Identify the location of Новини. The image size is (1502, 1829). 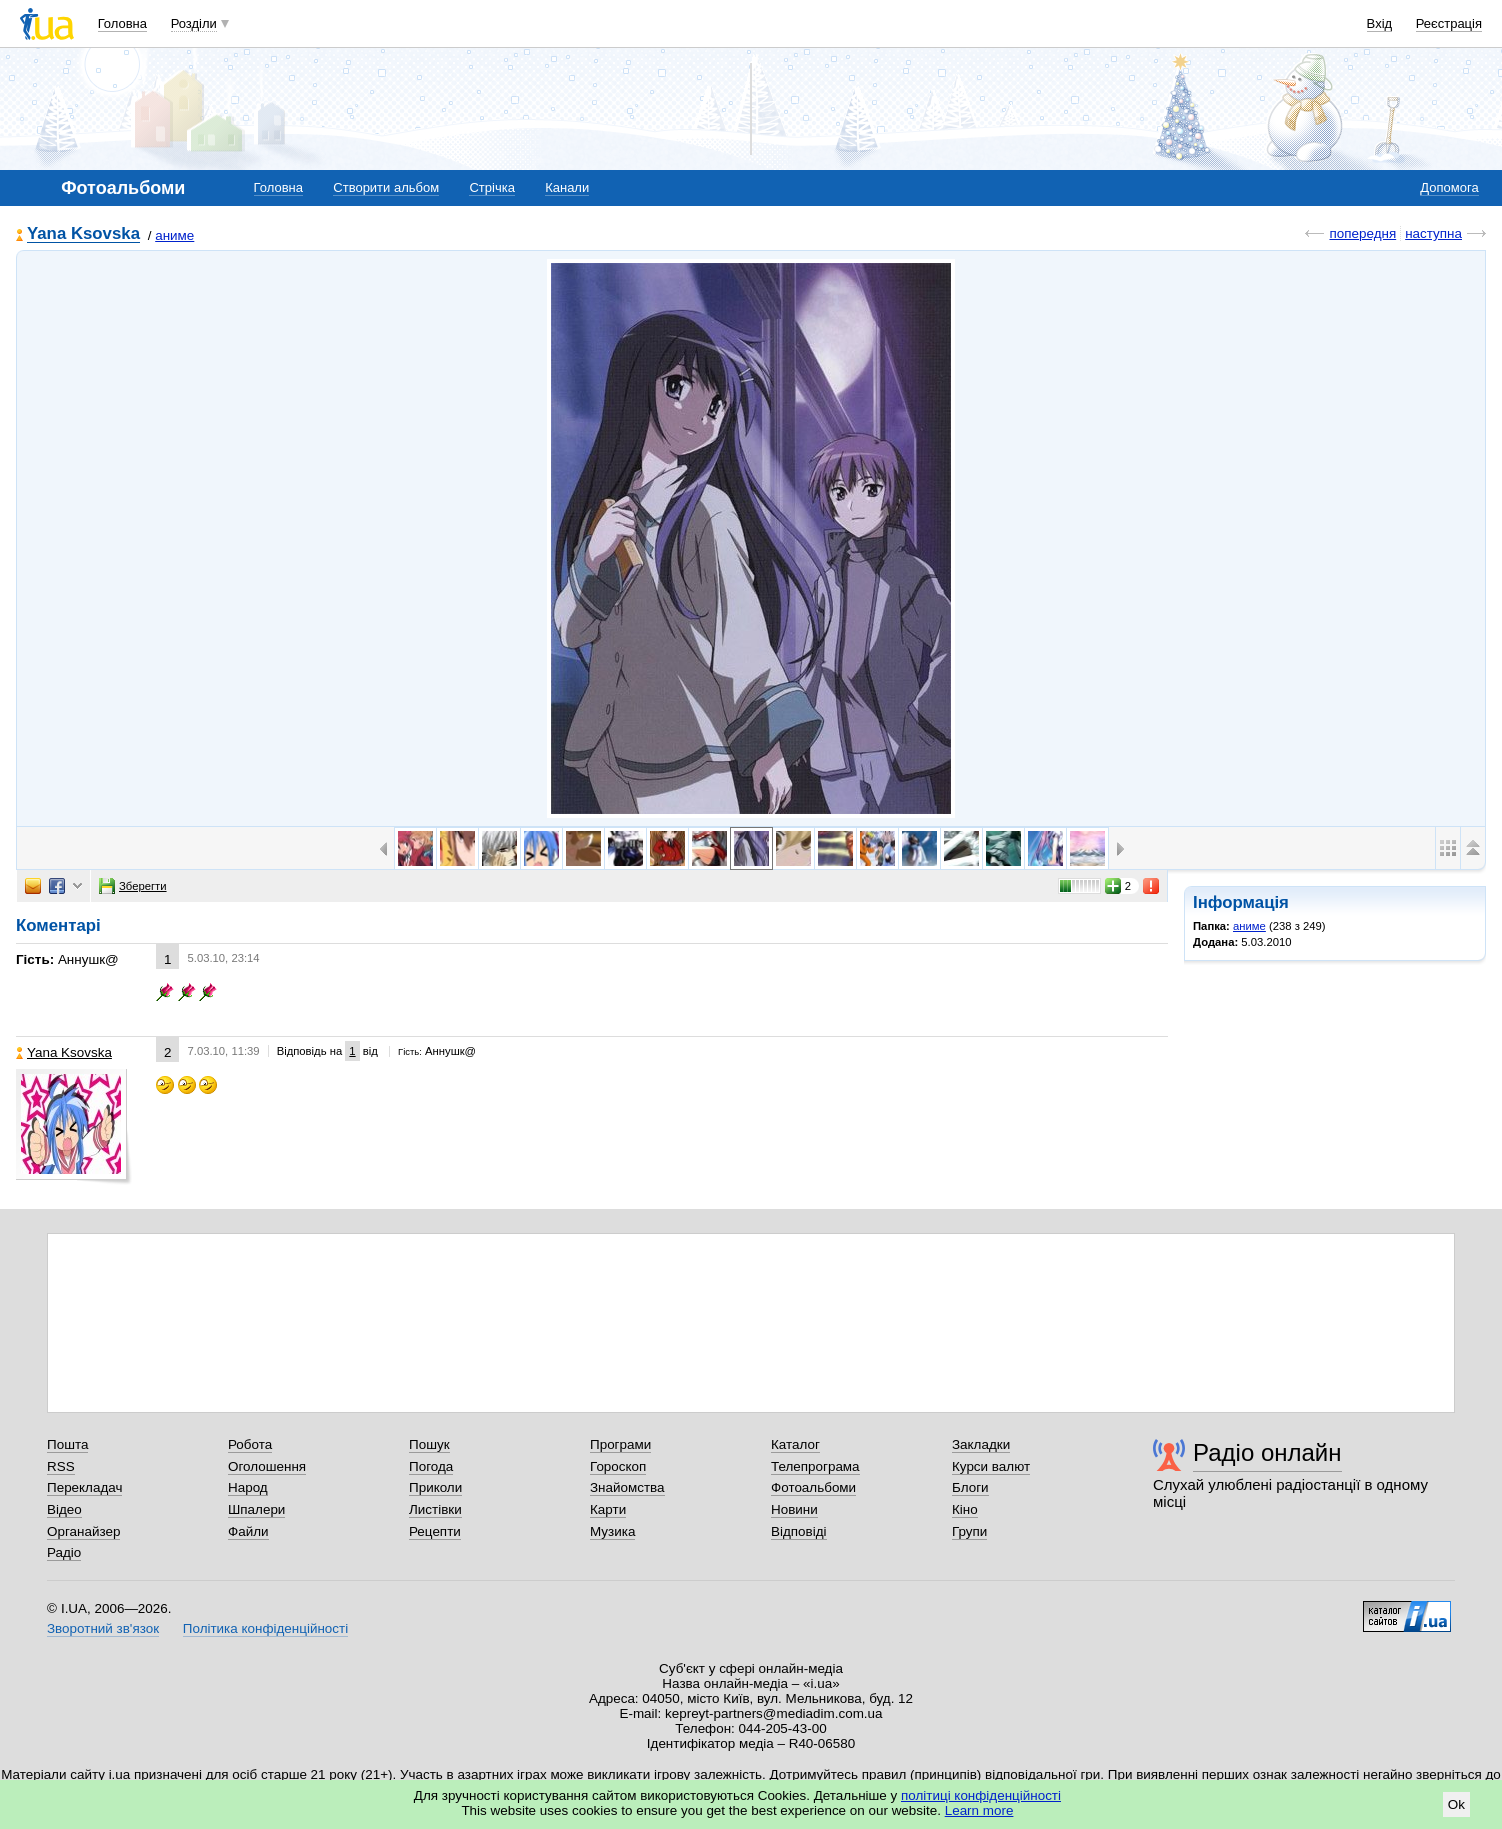
(794, 1509).